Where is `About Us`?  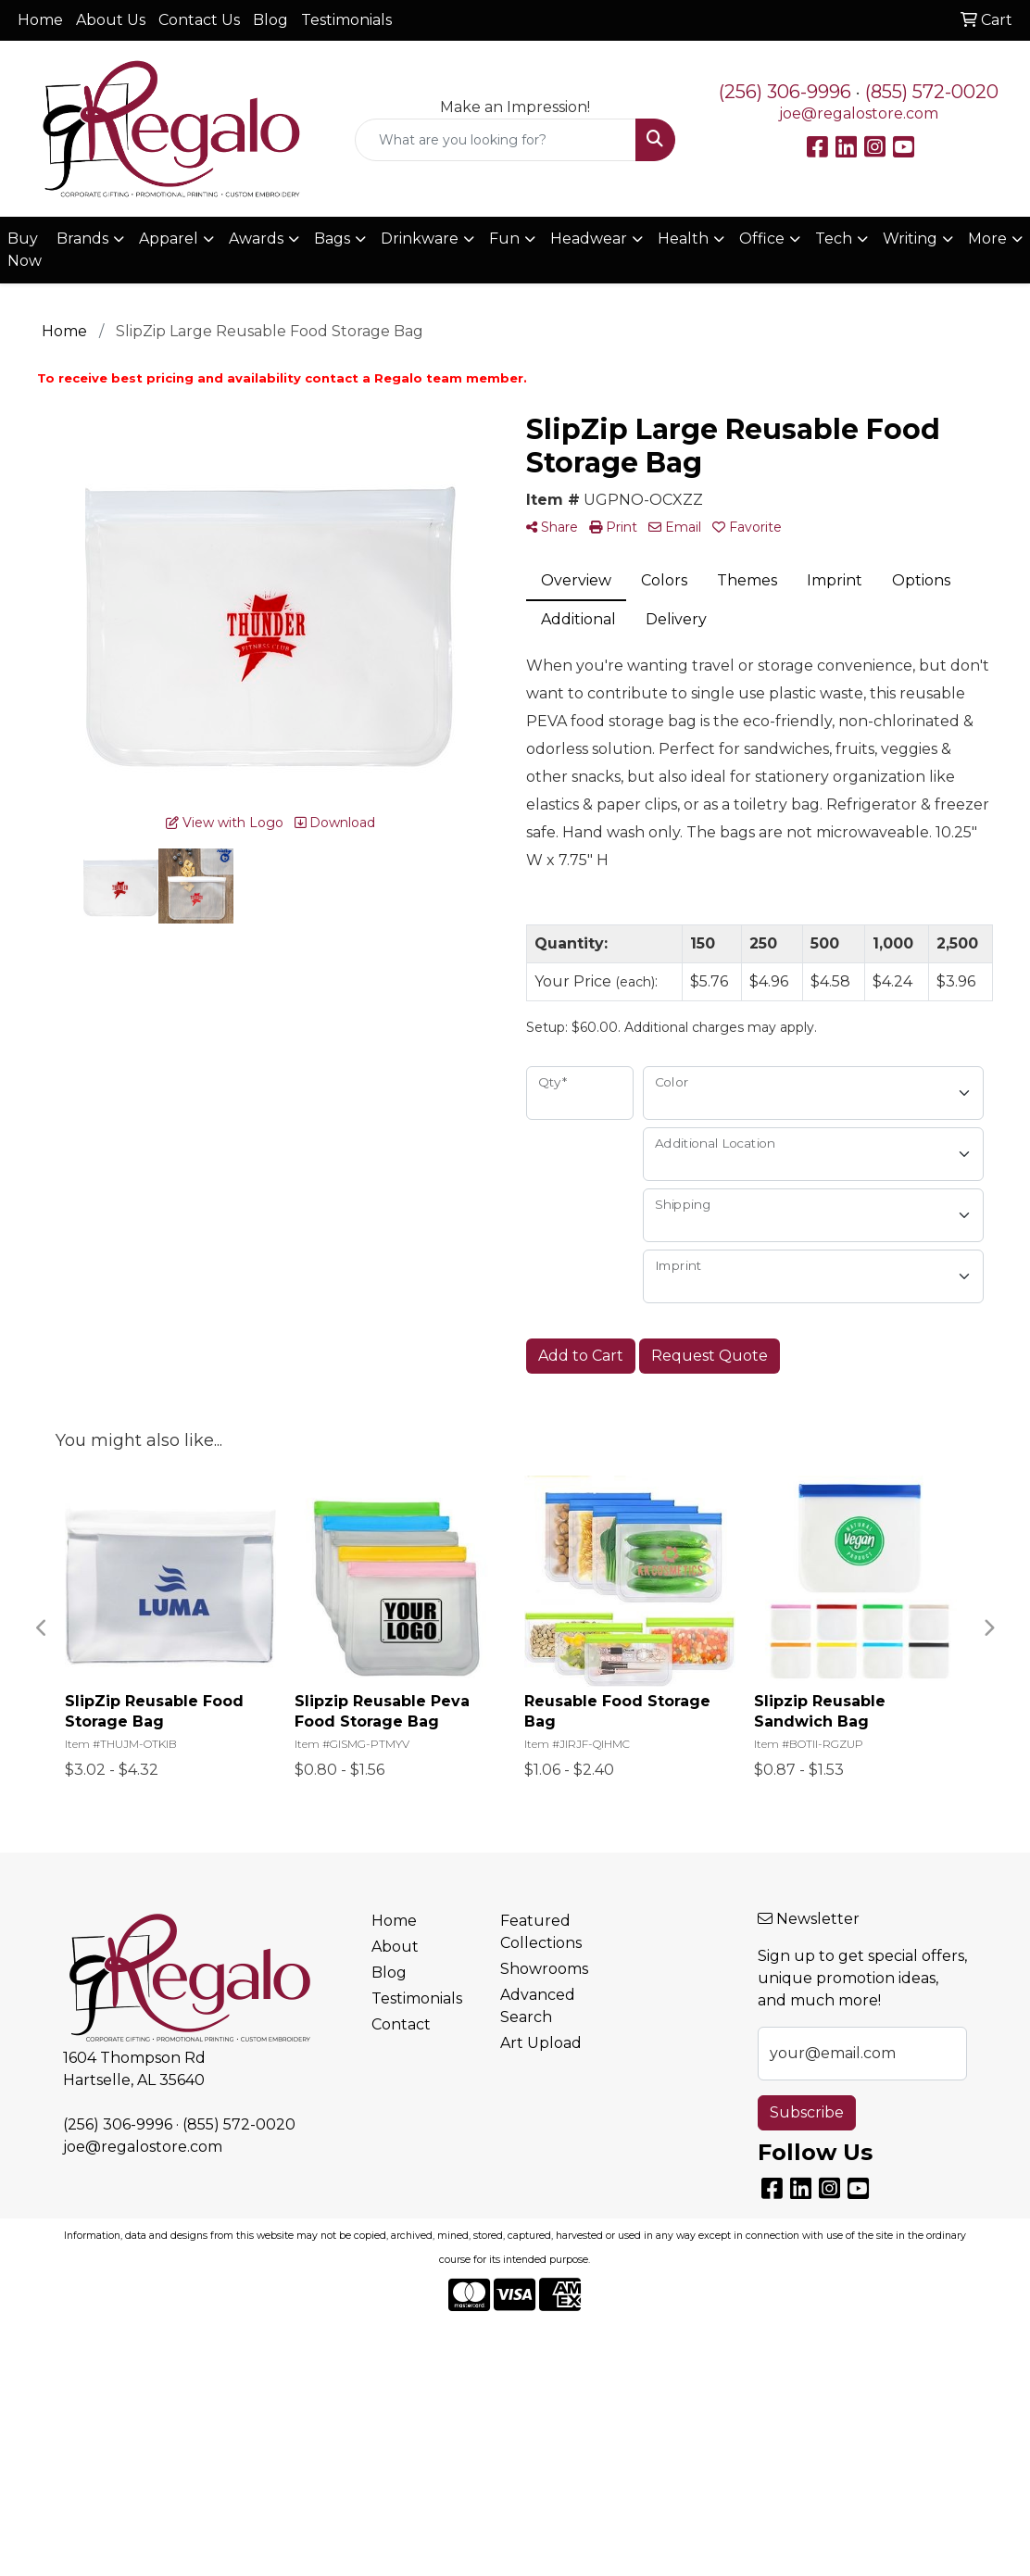 About Us is located at coordinates (110, 20).